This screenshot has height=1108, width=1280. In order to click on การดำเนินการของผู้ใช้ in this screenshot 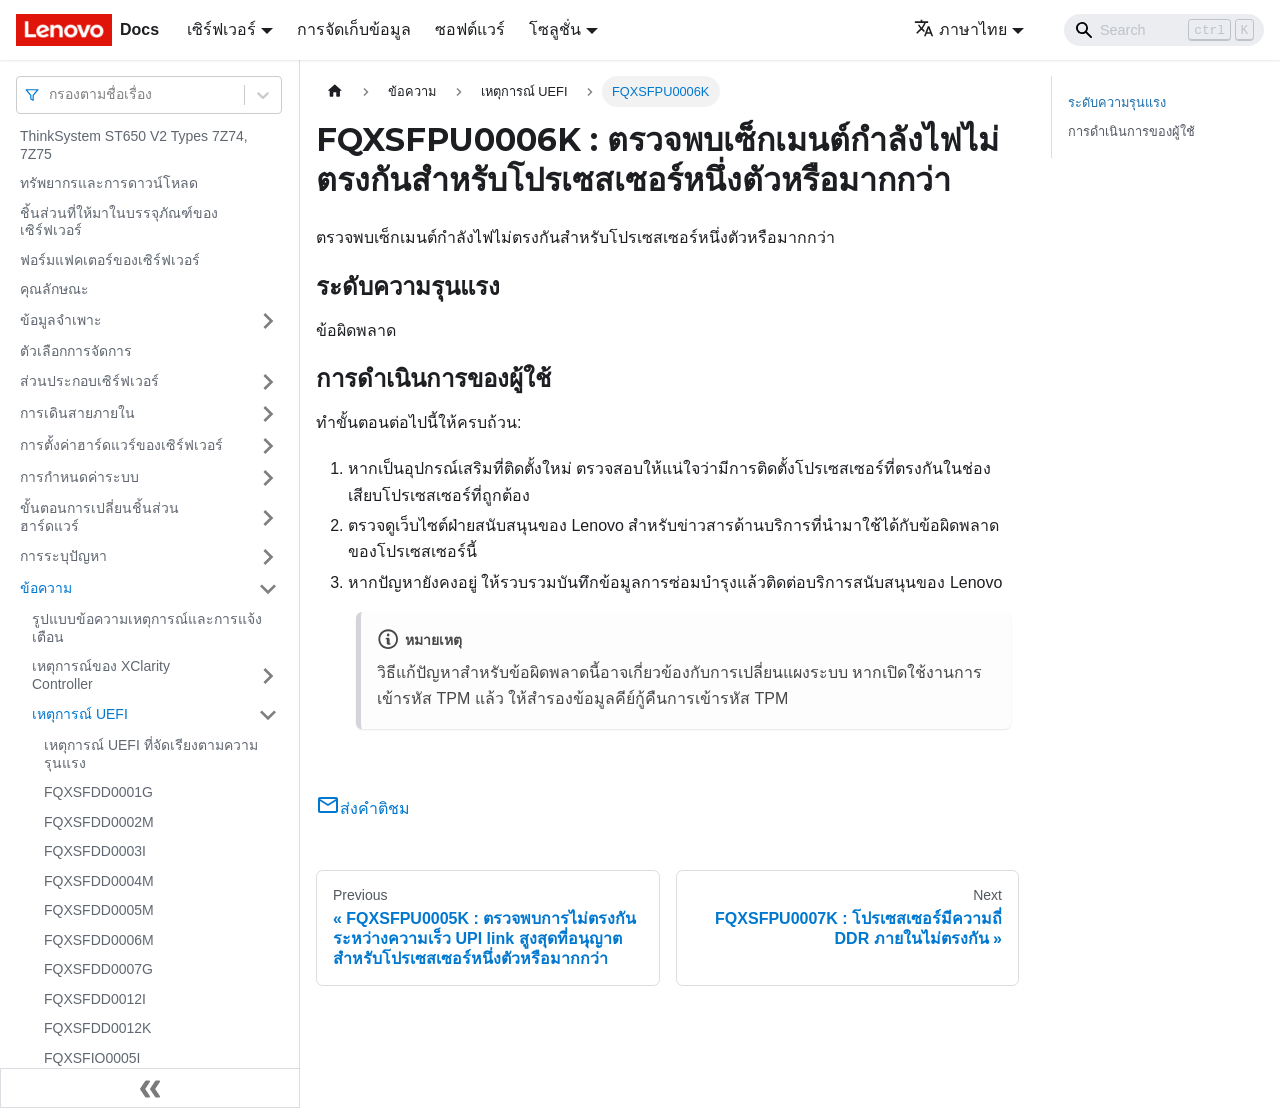, I will do `click(1131, 131)`.